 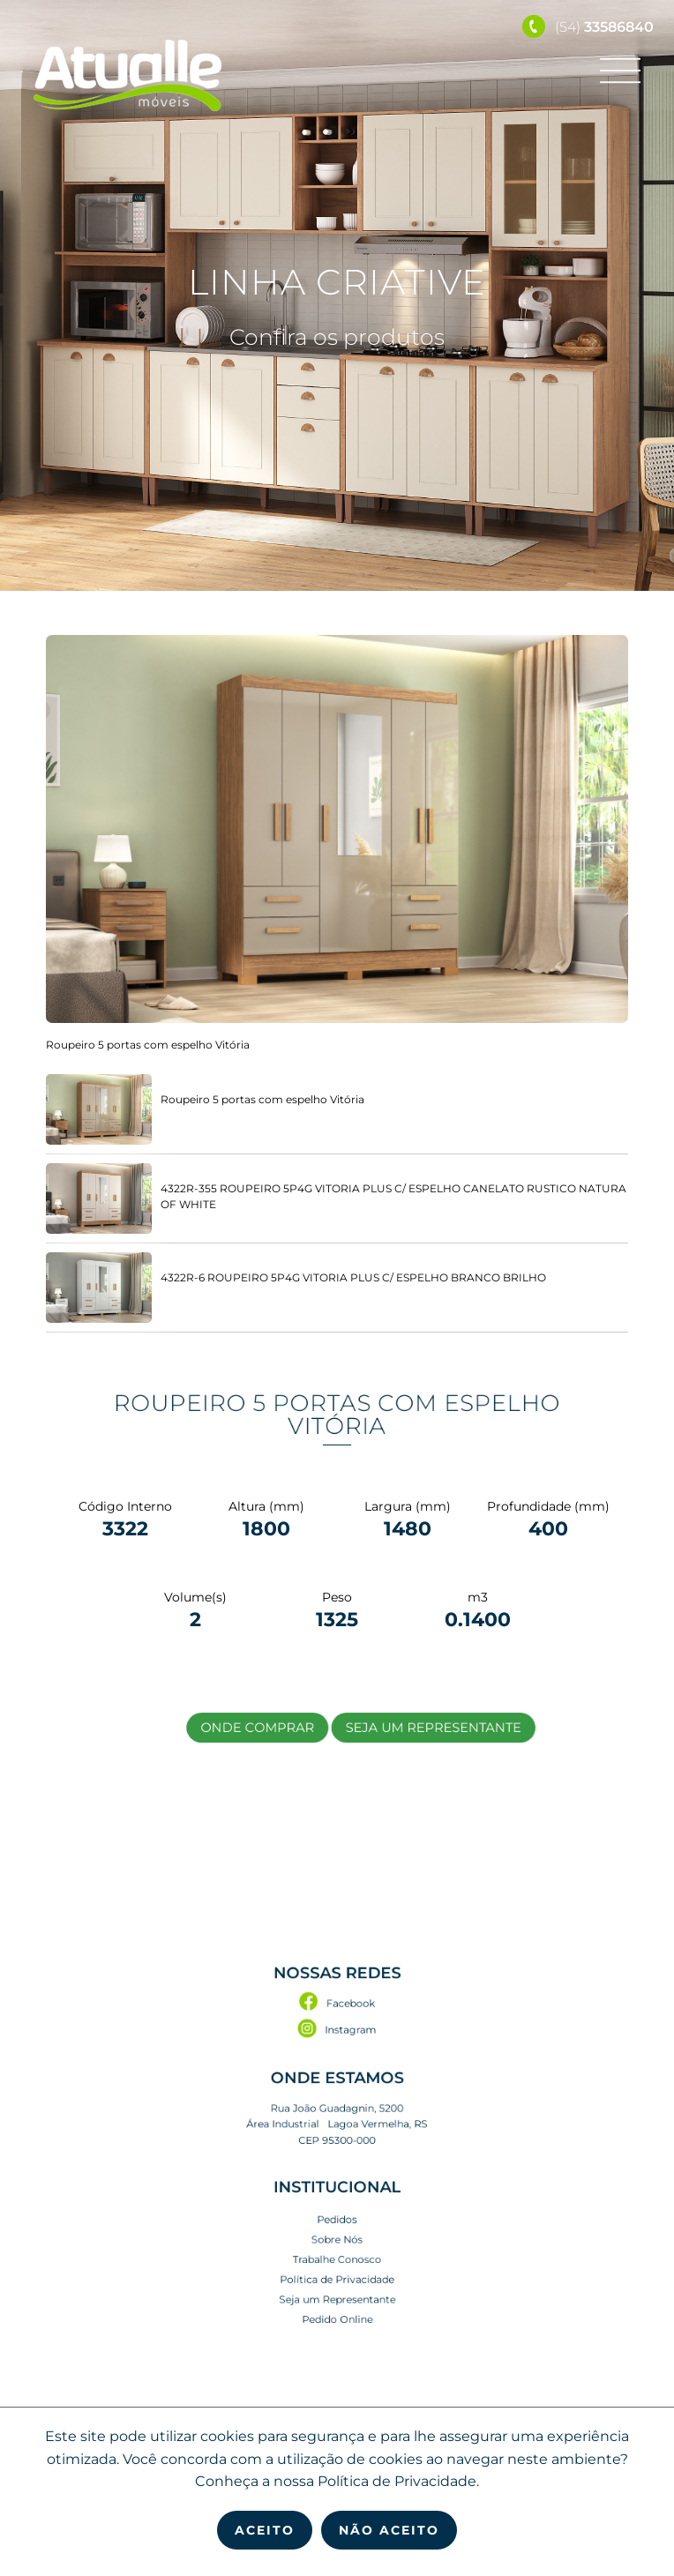 I want to click on Pedidos, so click(x=337, y=2195).